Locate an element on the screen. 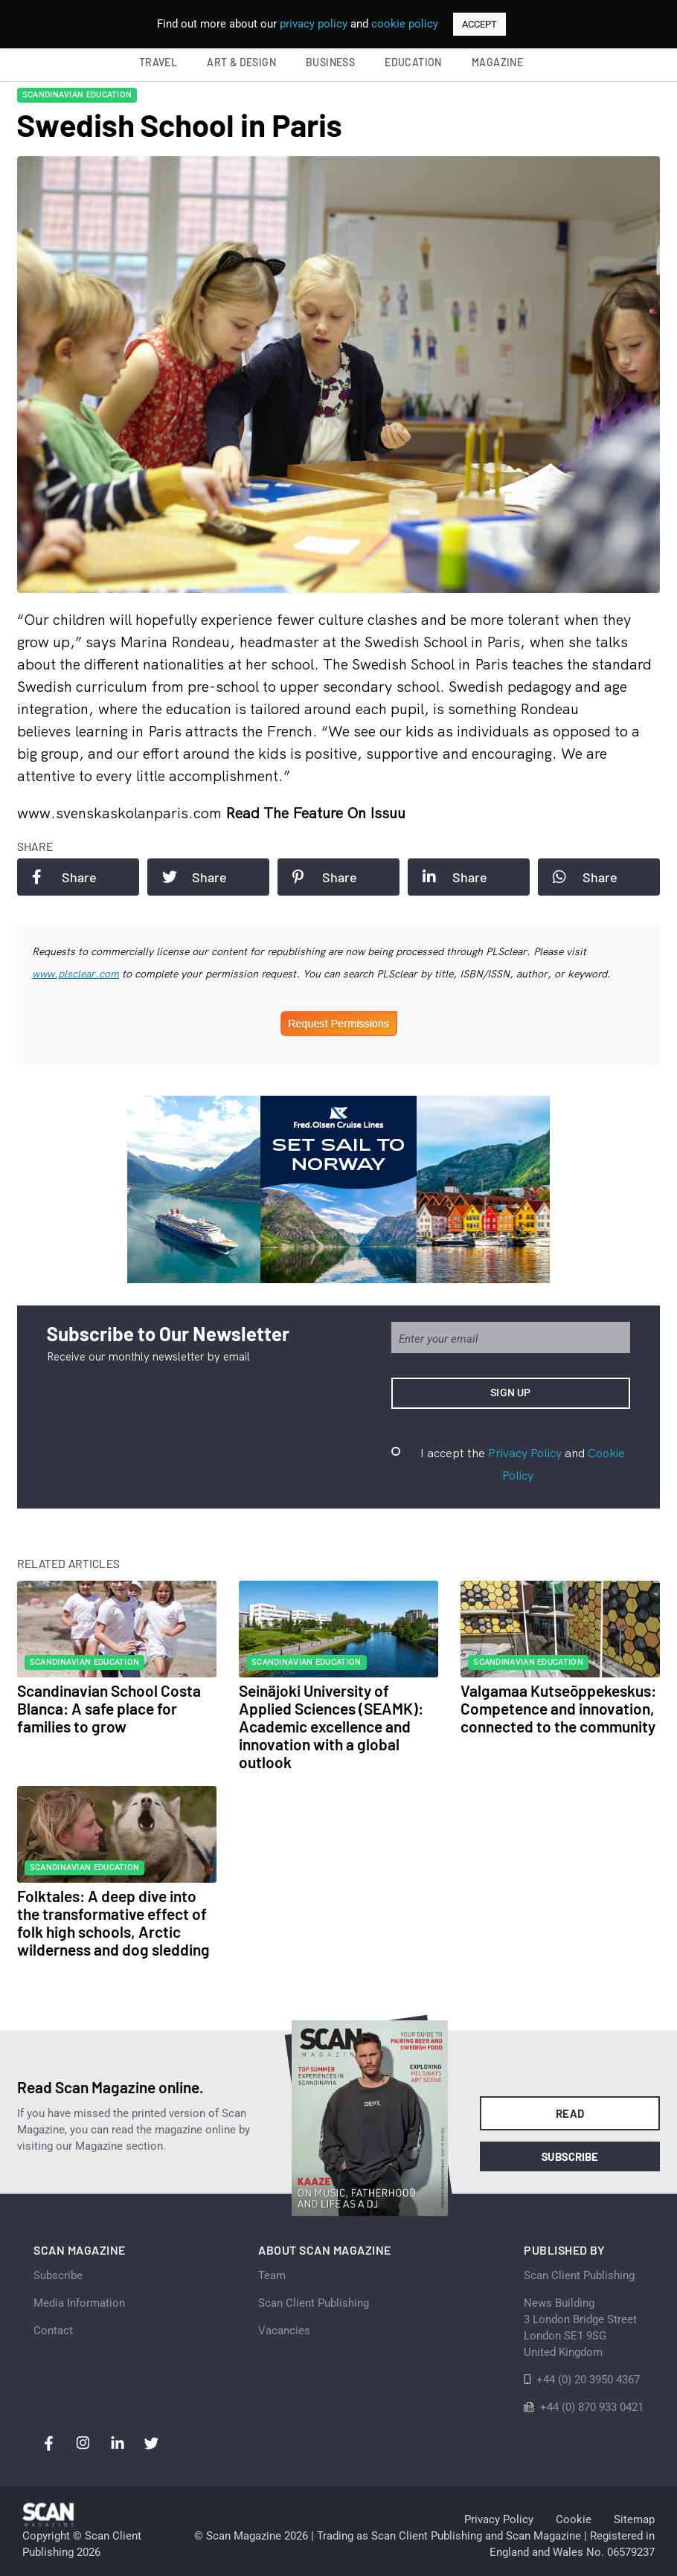  cookie policy is located at coordinates (404, 23).